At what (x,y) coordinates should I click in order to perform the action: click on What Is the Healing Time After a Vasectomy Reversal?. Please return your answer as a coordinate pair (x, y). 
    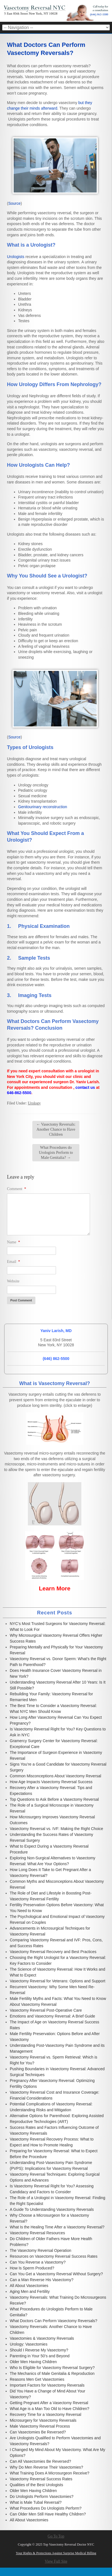
    Looking at the image, I should click on (57, 2227).